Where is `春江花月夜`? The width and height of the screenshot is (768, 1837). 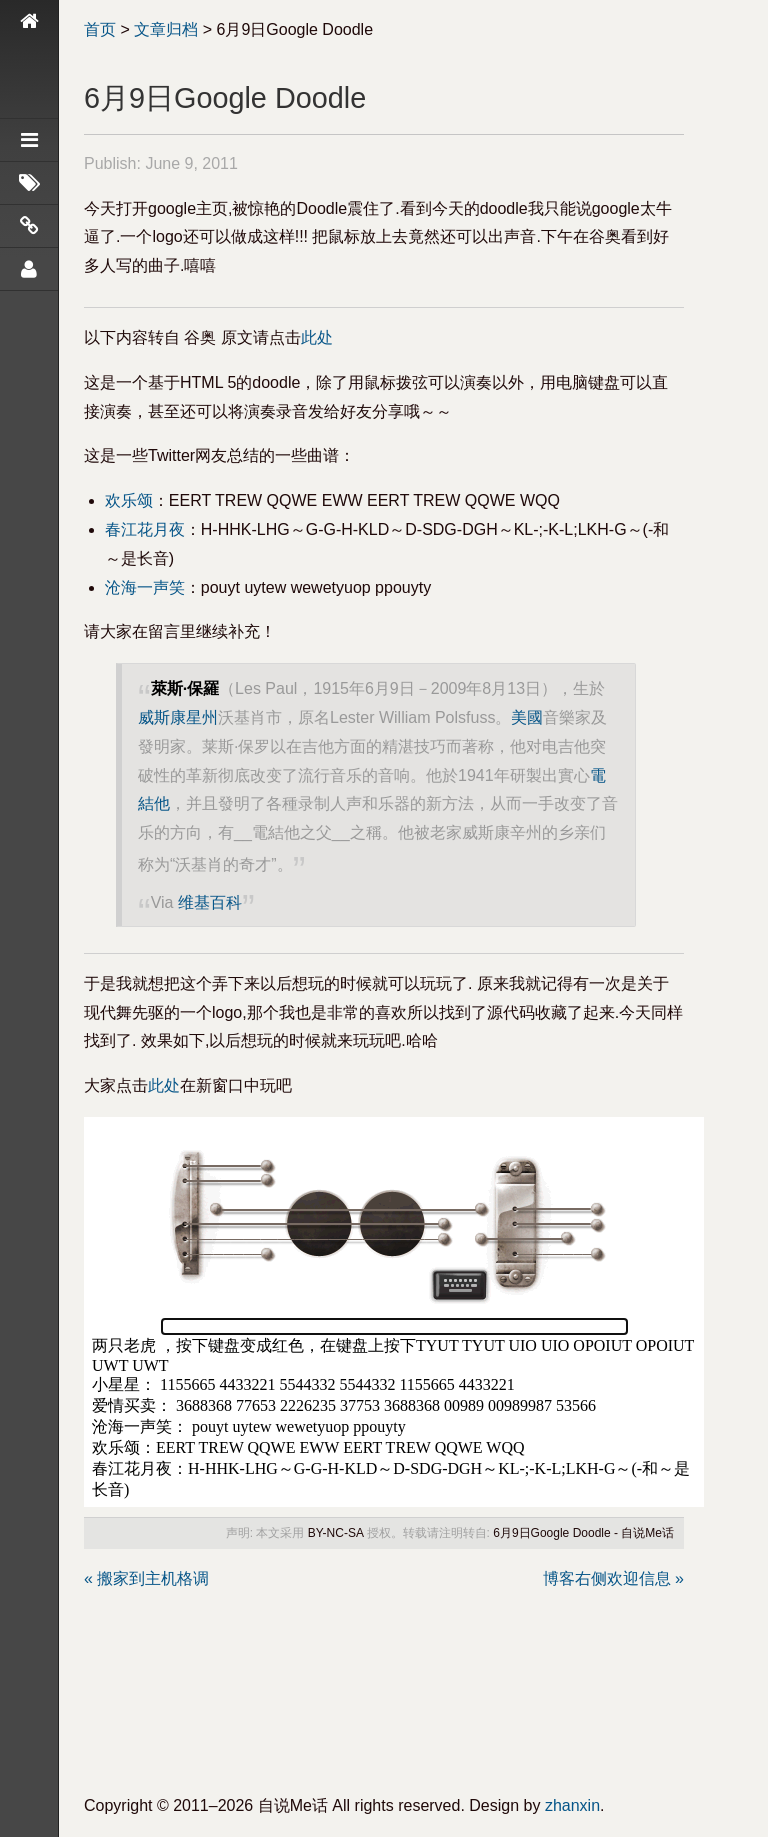
春江花月夜 is located at coordinates (145, 529).